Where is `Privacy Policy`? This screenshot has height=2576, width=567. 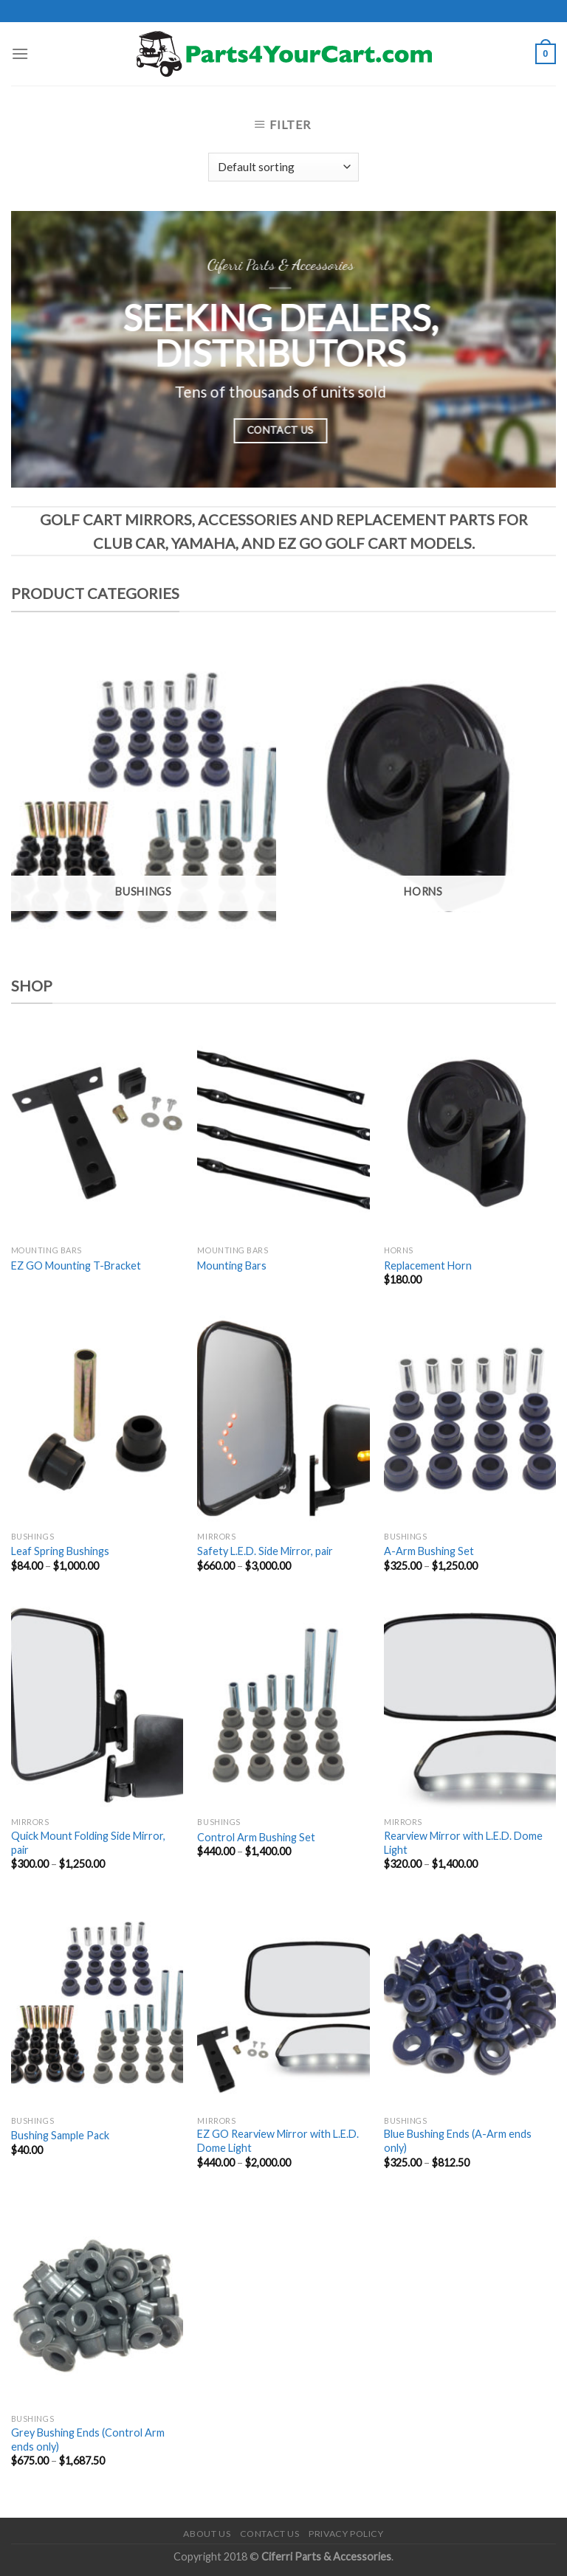
Privacy Policy is located at coordinates (346, 2533).